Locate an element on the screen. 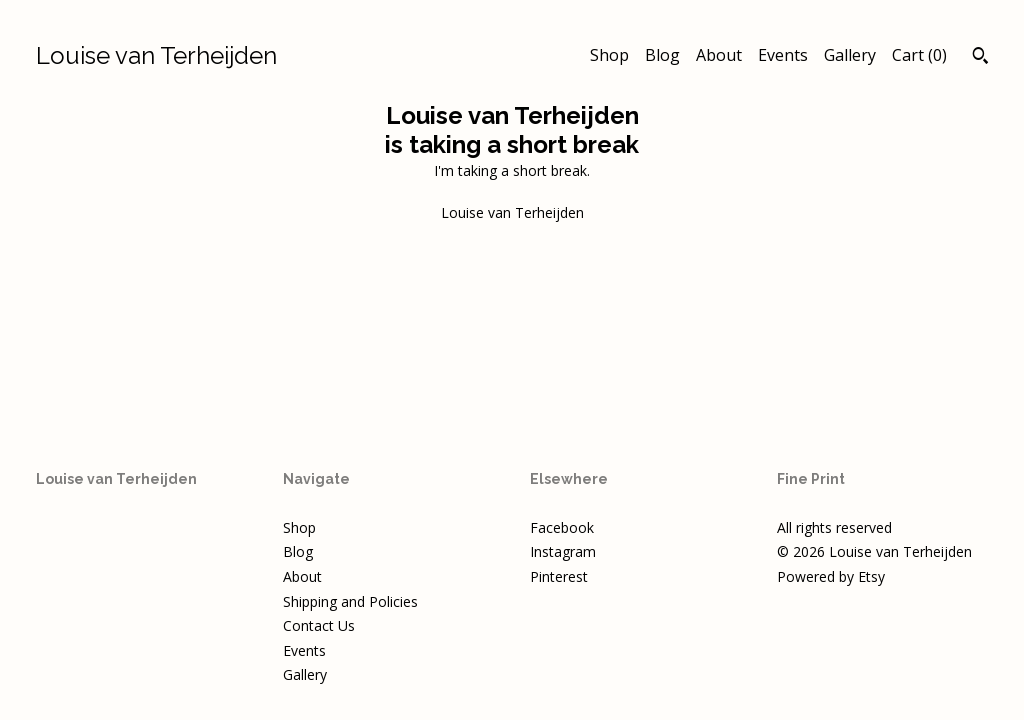 This screenshot has height=720, width=1024. Powered by Etsy is located at coordinates (831, 576).